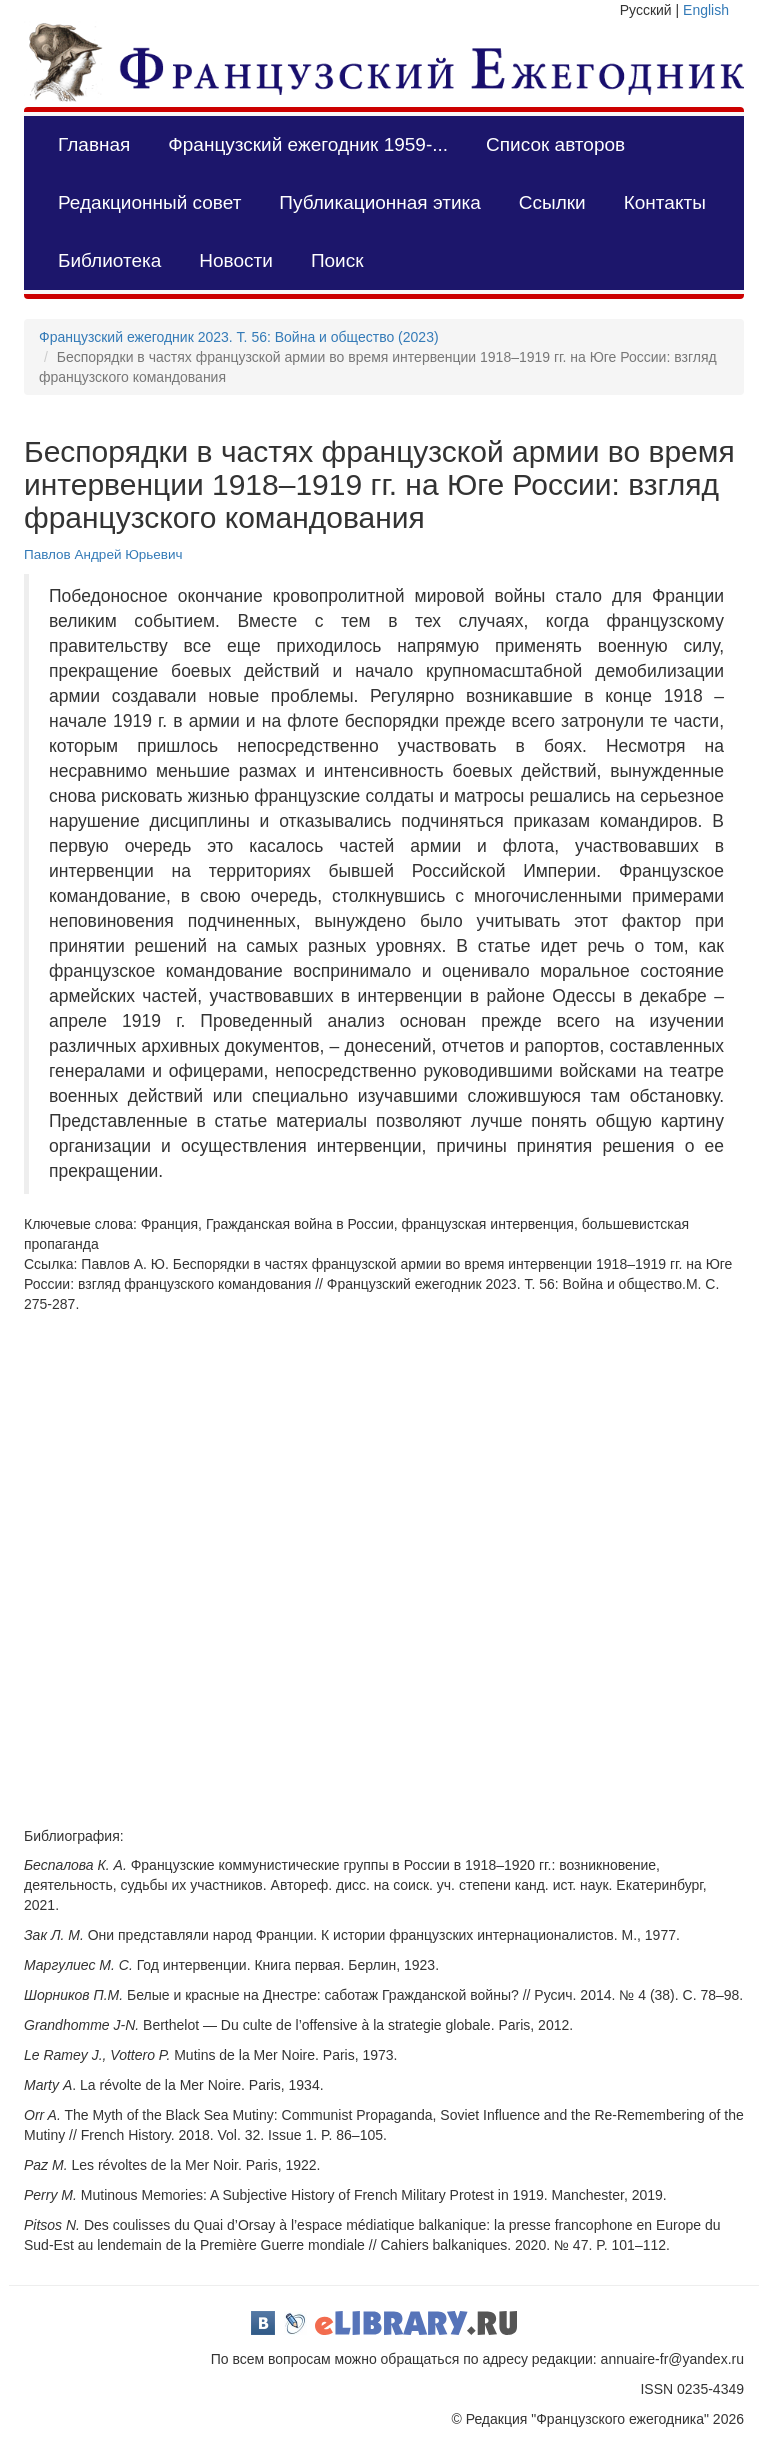 The height and width of the screenshot is (2439, 768). What do you see at coordinates (379, 202) in the screenshot?
I see `Публикационная этика` at bounding box center [379, 202].